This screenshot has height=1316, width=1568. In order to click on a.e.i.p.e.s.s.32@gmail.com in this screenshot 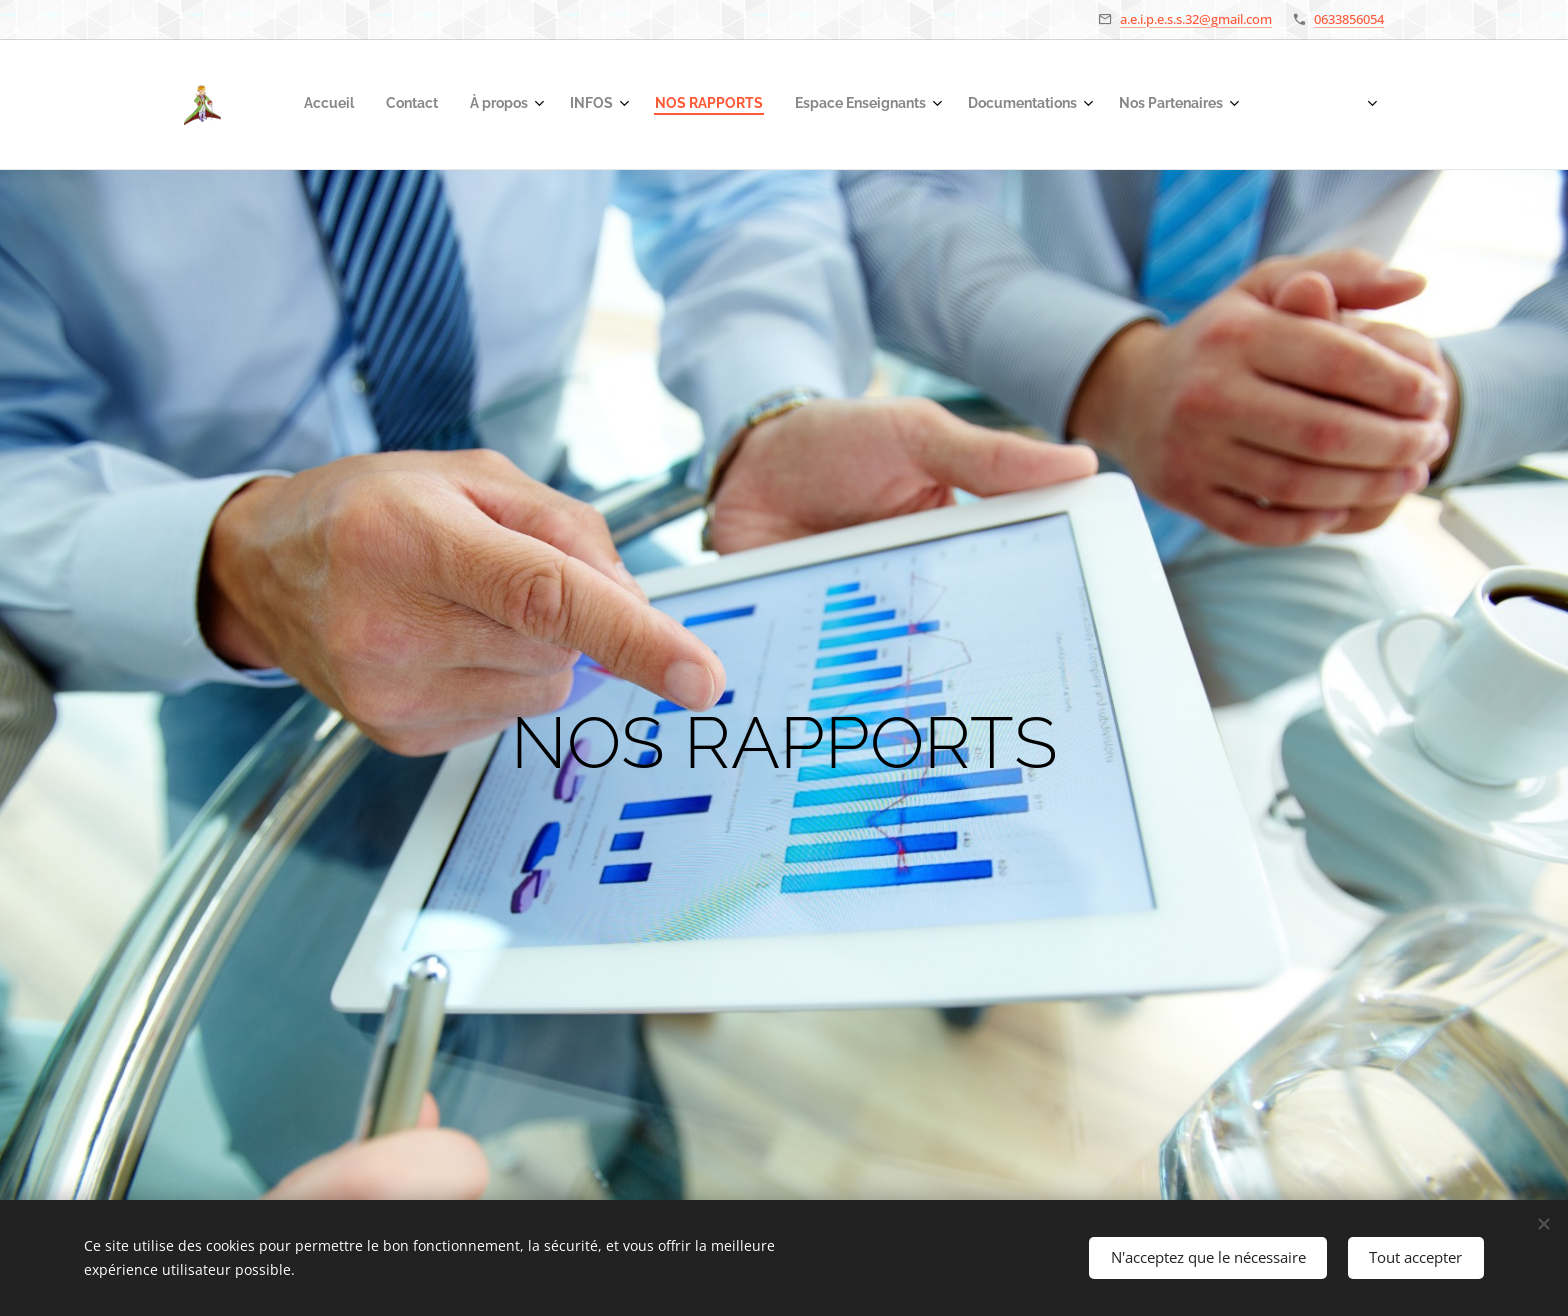, I will do `click(1196, 19)`.